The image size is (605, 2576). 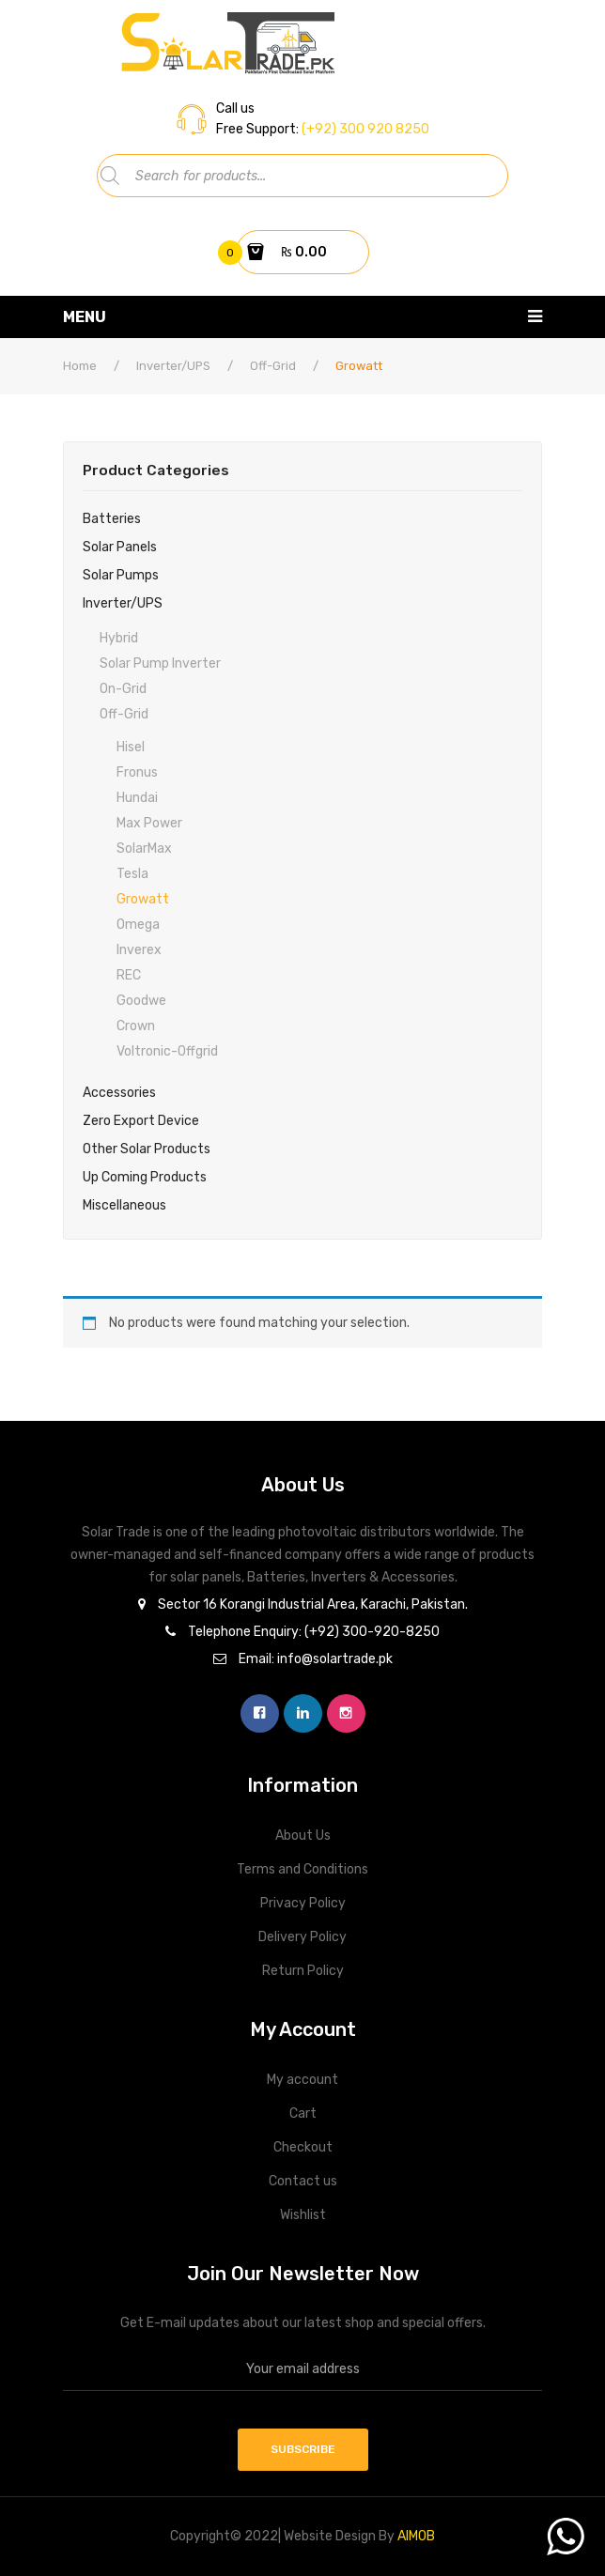 What do you see at coordinates (302, 1937) in the screenshot?
I see `Delivery Policy` at bounding box center [302, 1937].